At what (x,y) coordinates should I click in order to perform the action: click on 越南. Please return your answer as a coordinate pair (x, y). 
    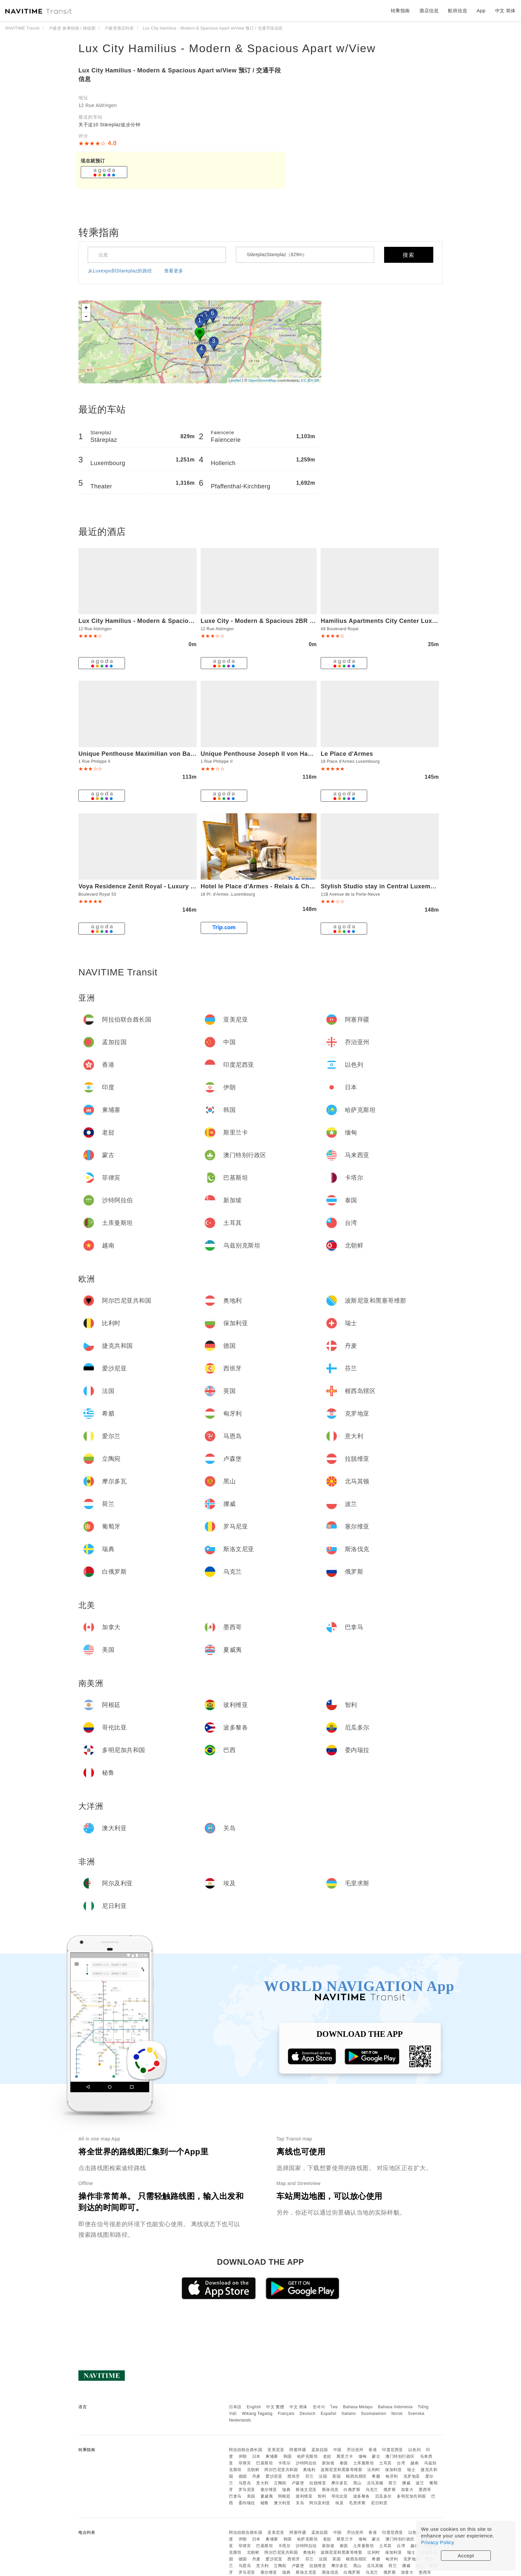
    Looking at the image, I should click on (414, 2463).